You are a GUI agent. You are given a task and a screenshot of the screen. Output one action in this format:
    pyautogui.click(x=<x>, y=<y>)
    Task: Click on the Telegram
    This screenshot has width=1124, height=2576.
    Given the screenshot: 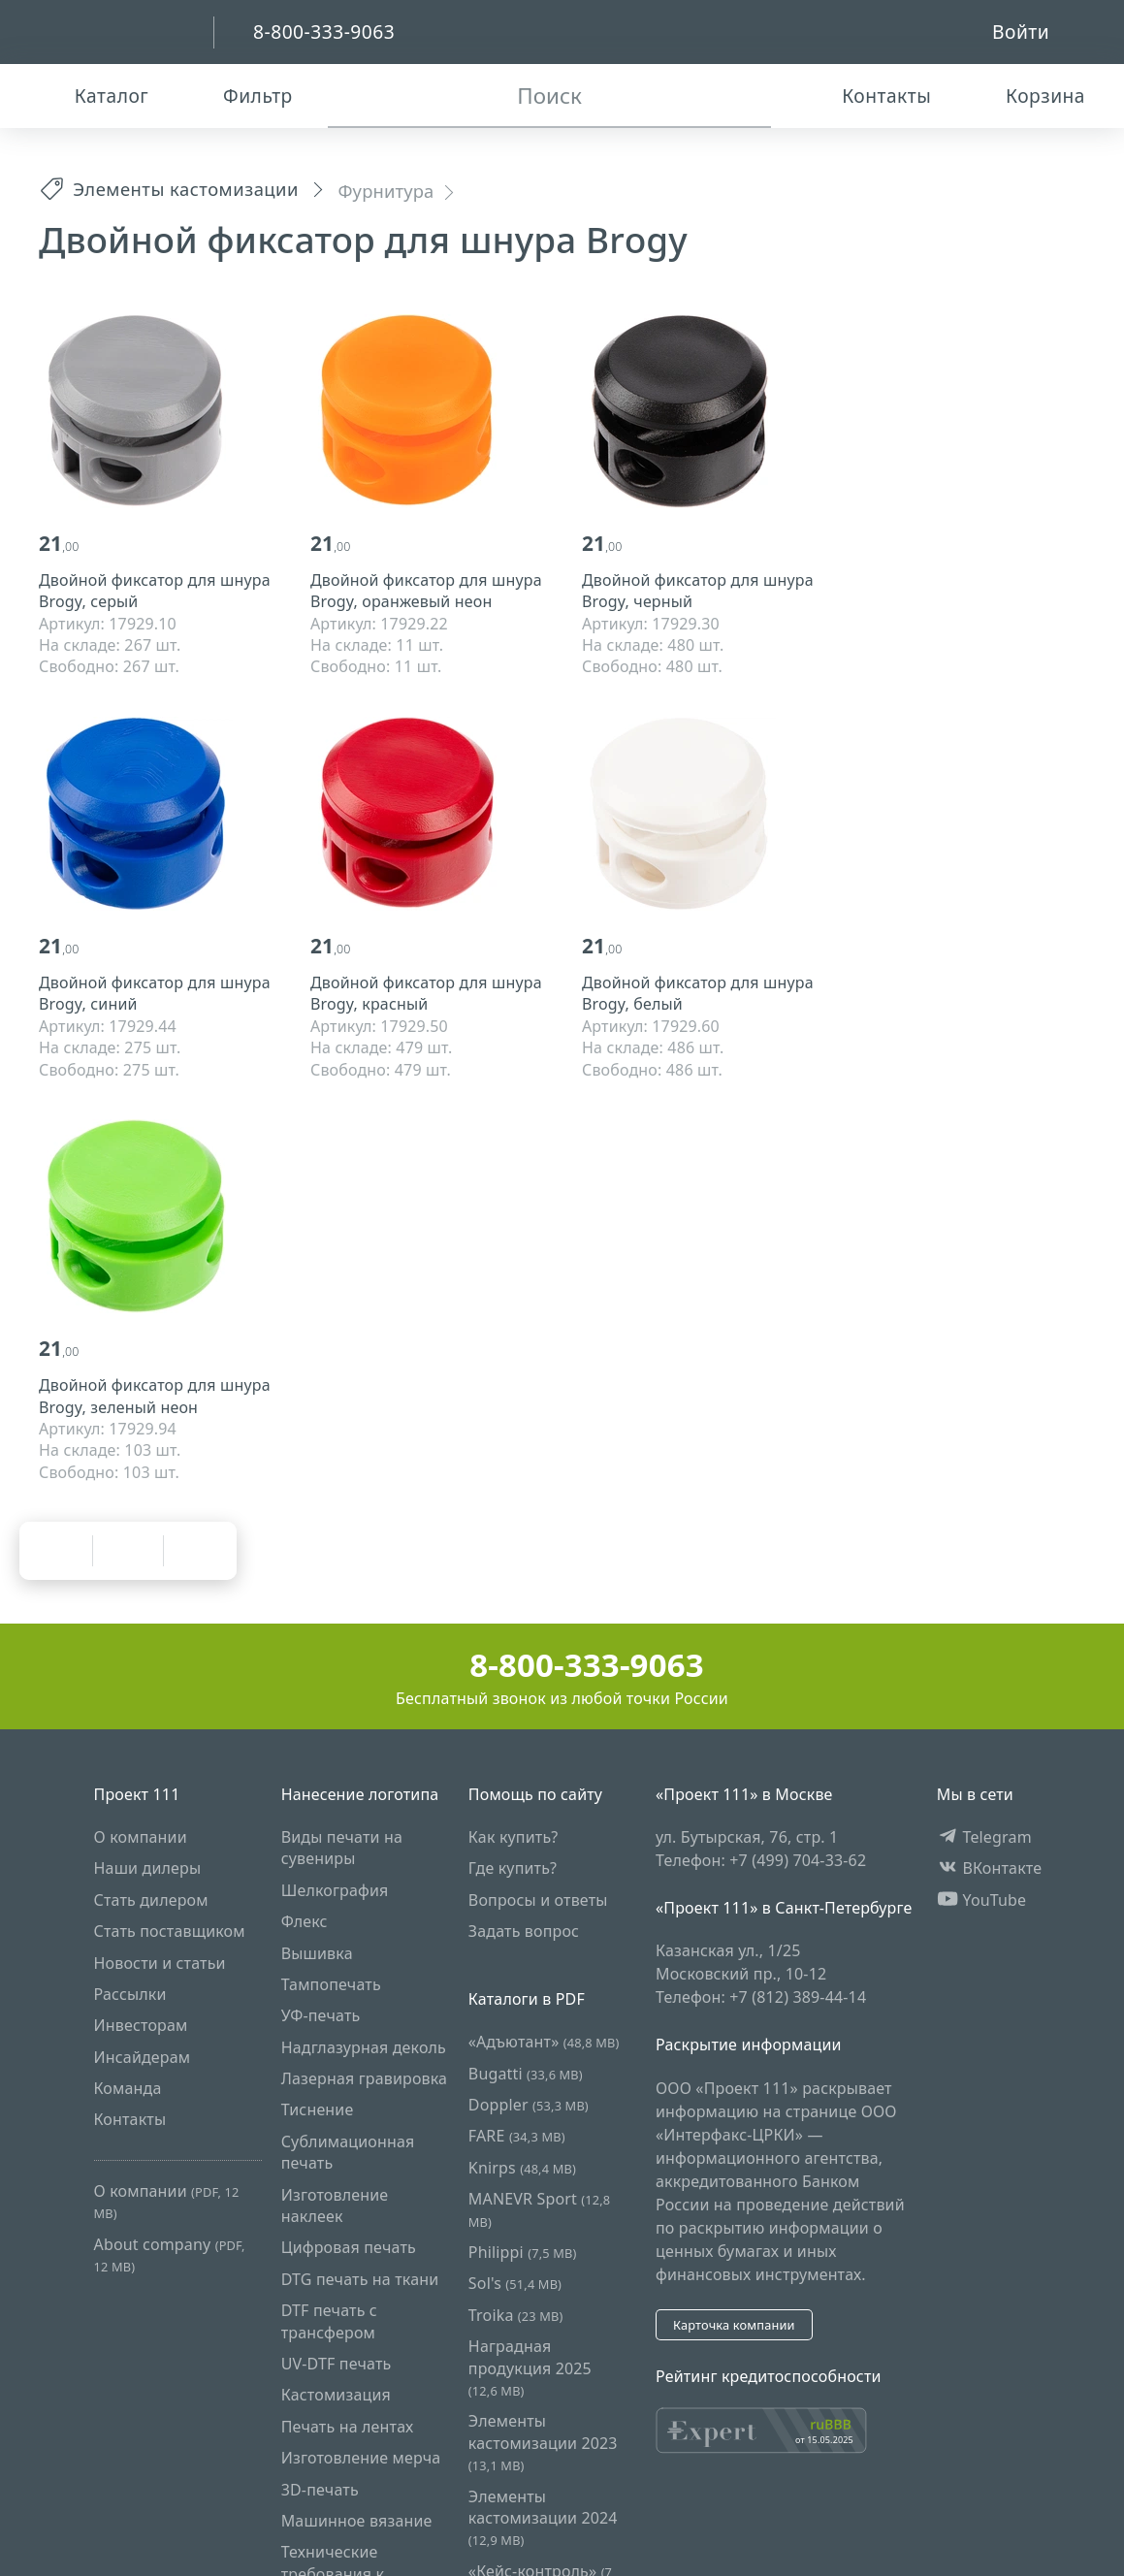 What is the action you would take?
    pyautogui.click(x=984, y=1837)
    